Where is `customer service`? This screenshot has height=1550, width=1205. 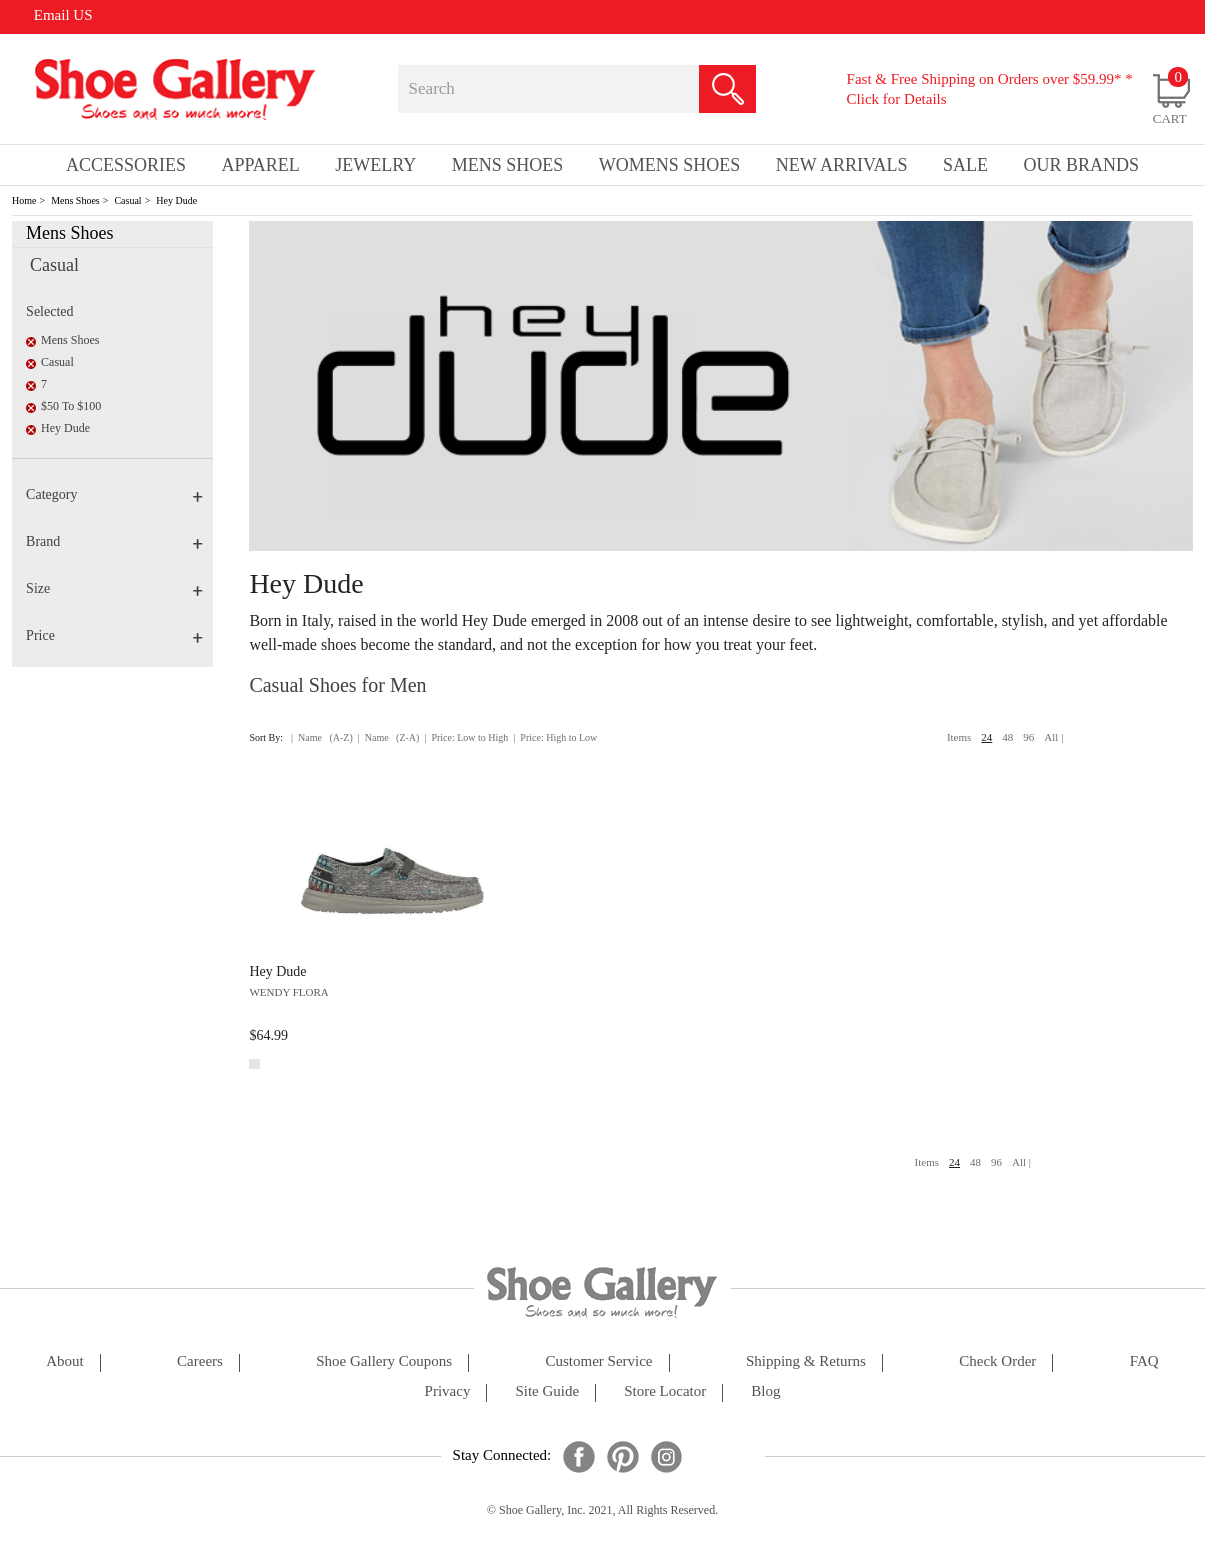 customer service is located at coordinates (598, 1361).